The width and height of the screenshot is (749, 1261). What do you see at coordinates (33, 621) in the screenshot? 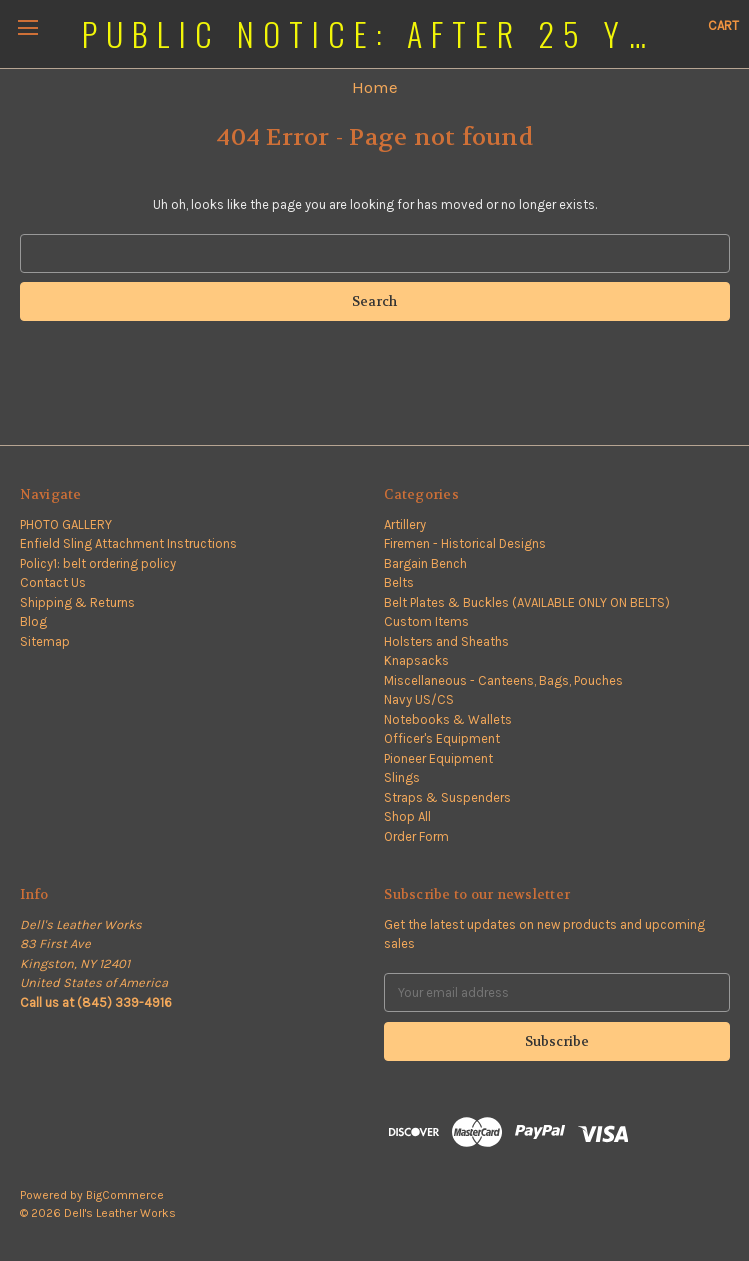
I see `Blog` at bounding box center [33, 621].